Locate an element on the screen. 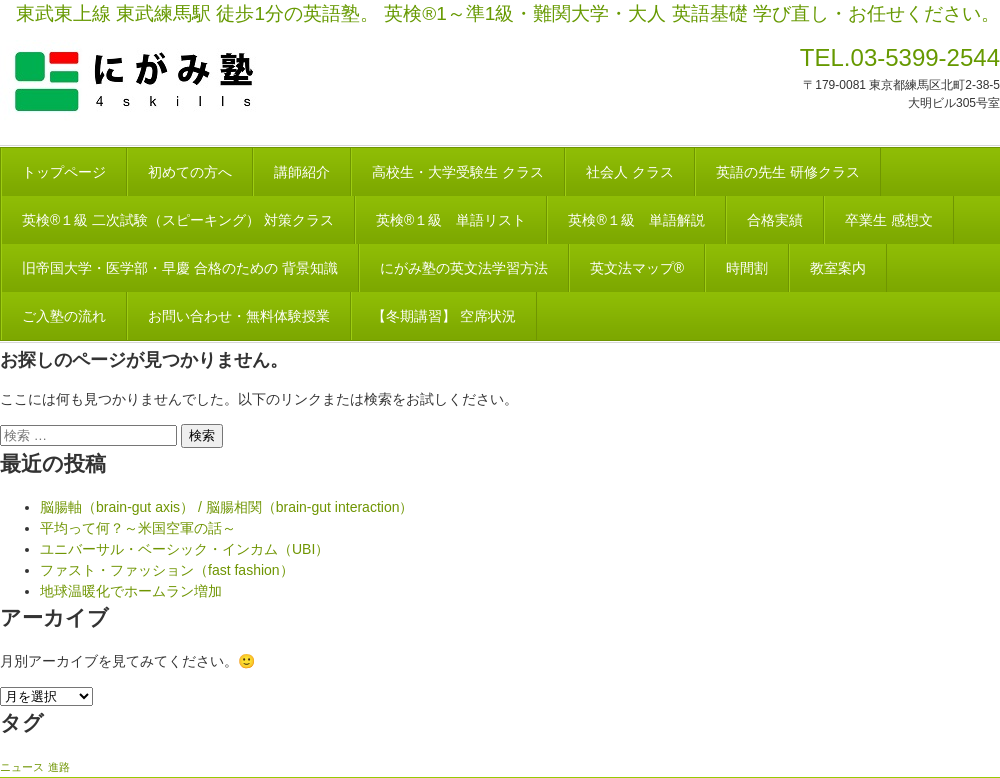 The image size is (1000, 778). 英語の先生 研修クラス is located at coordinates (788, 172).